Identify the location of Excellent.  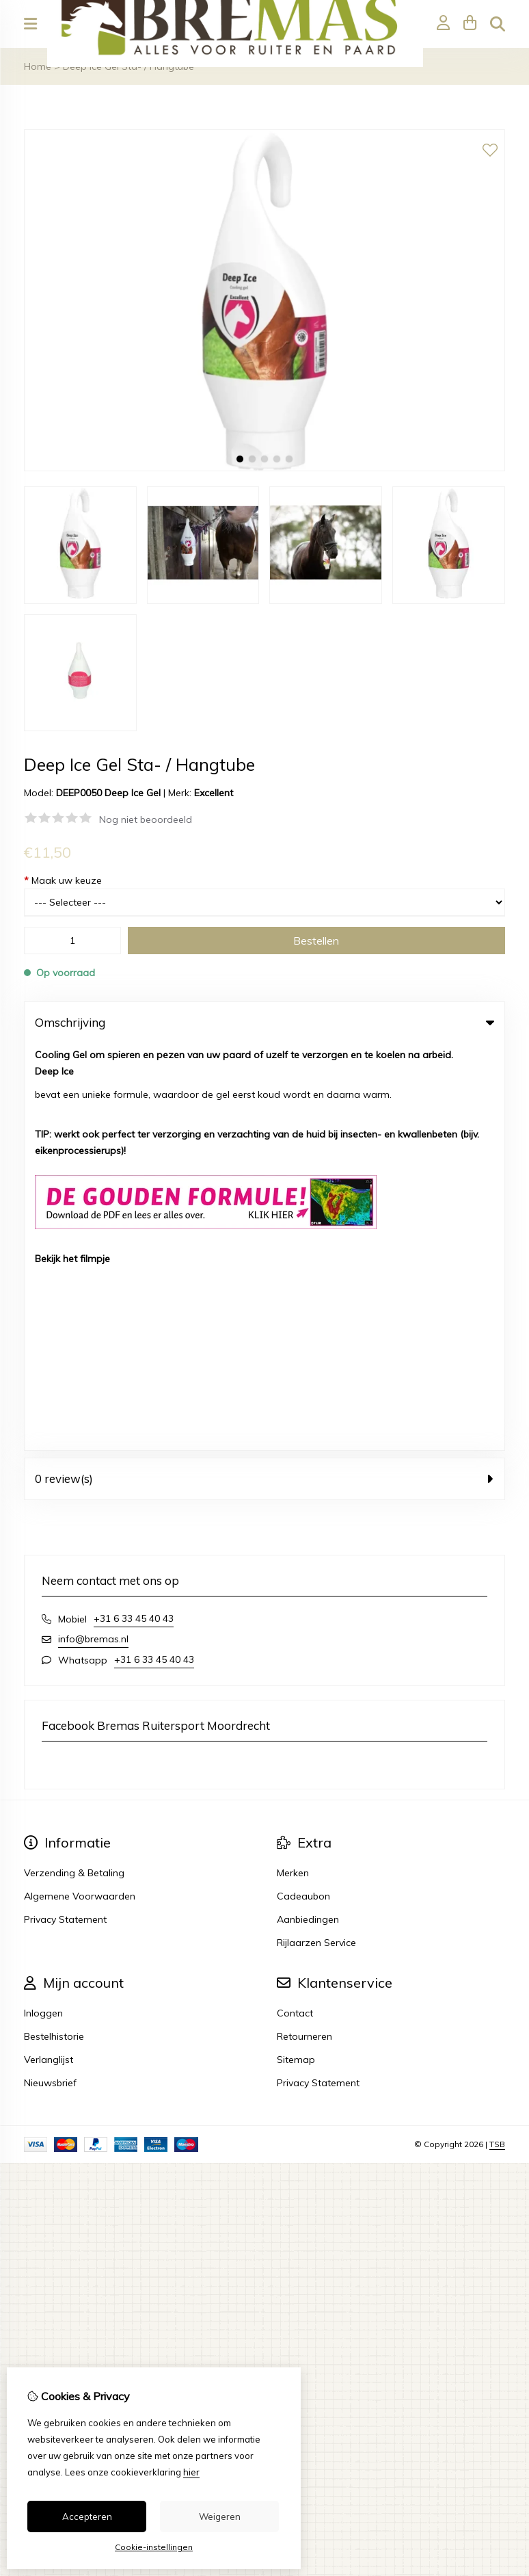
(213, 793).